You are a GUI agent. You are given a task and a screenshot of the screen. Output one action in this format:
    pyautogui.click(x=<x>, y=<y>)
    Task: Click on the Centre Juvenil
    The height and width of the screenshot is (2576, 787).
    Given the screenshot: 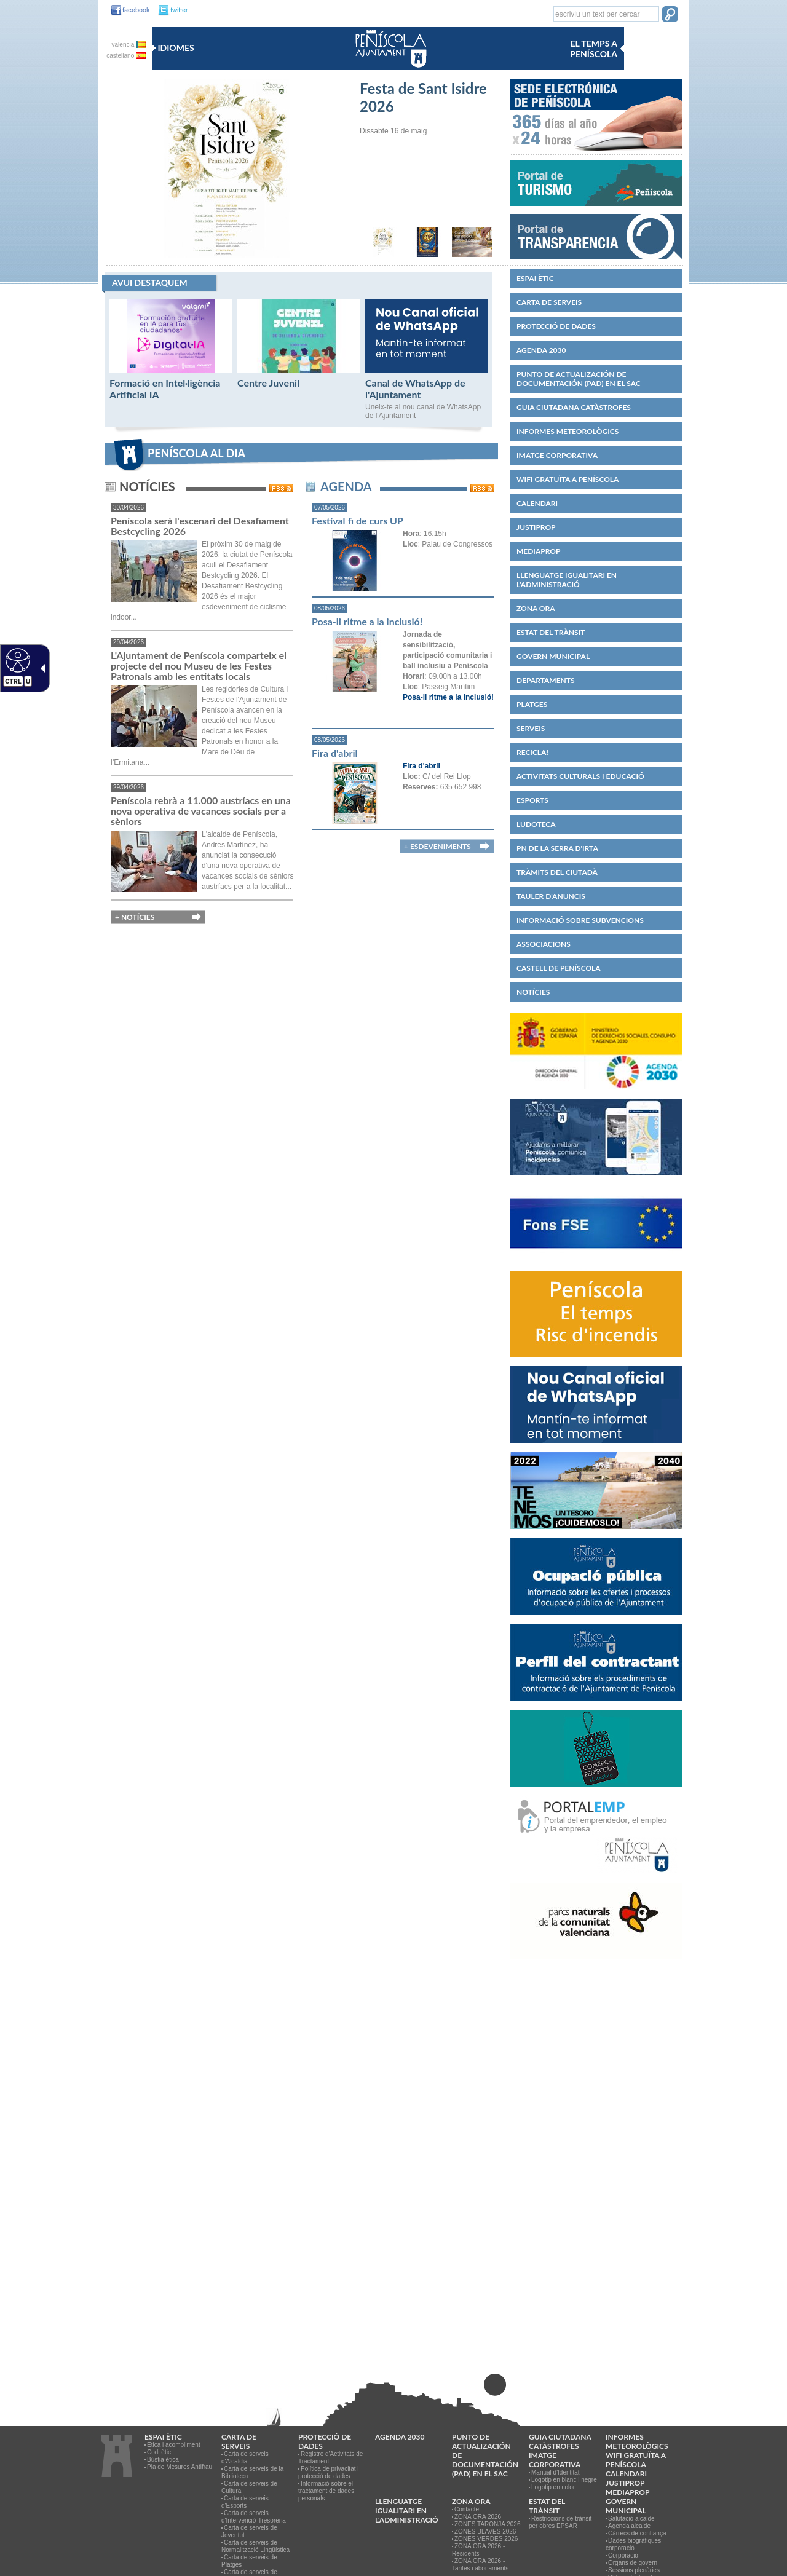 What is the action you would take?
    pyautogui.click(x=268, y=383)
    